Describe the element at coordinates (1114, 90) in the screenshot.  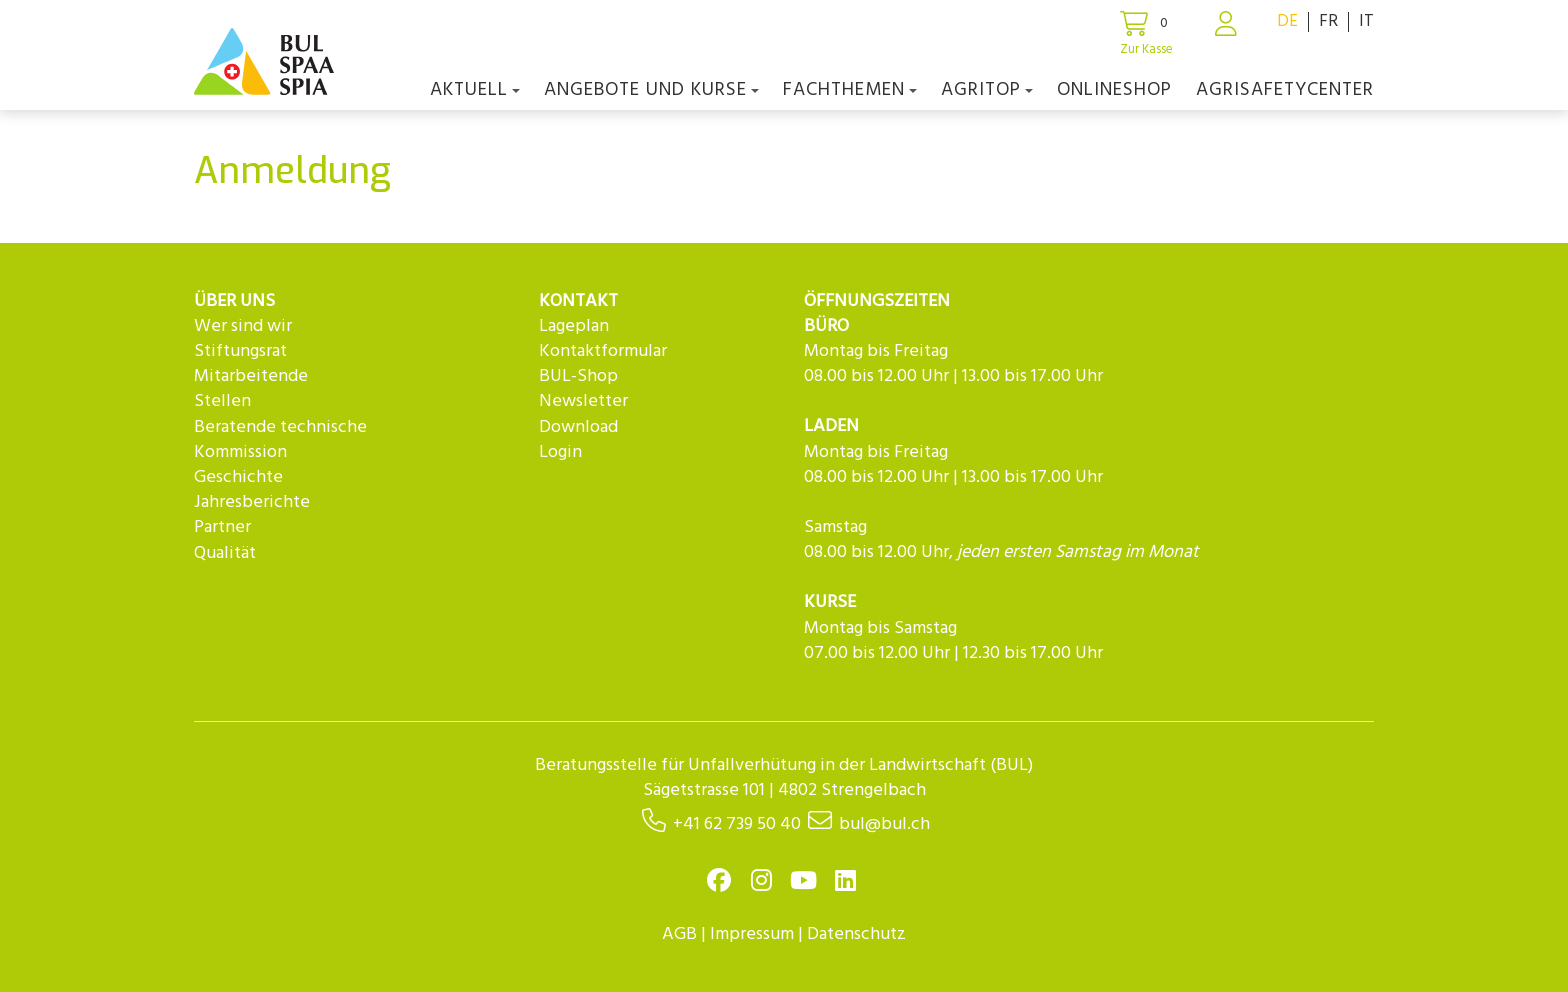
I see `Onlineshop` at that location.